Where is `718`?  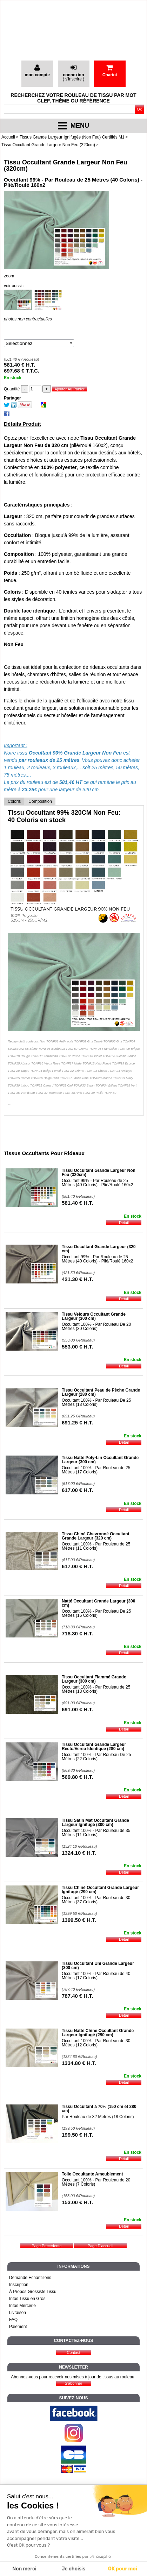
718 is located at coordinates (77, 1633).